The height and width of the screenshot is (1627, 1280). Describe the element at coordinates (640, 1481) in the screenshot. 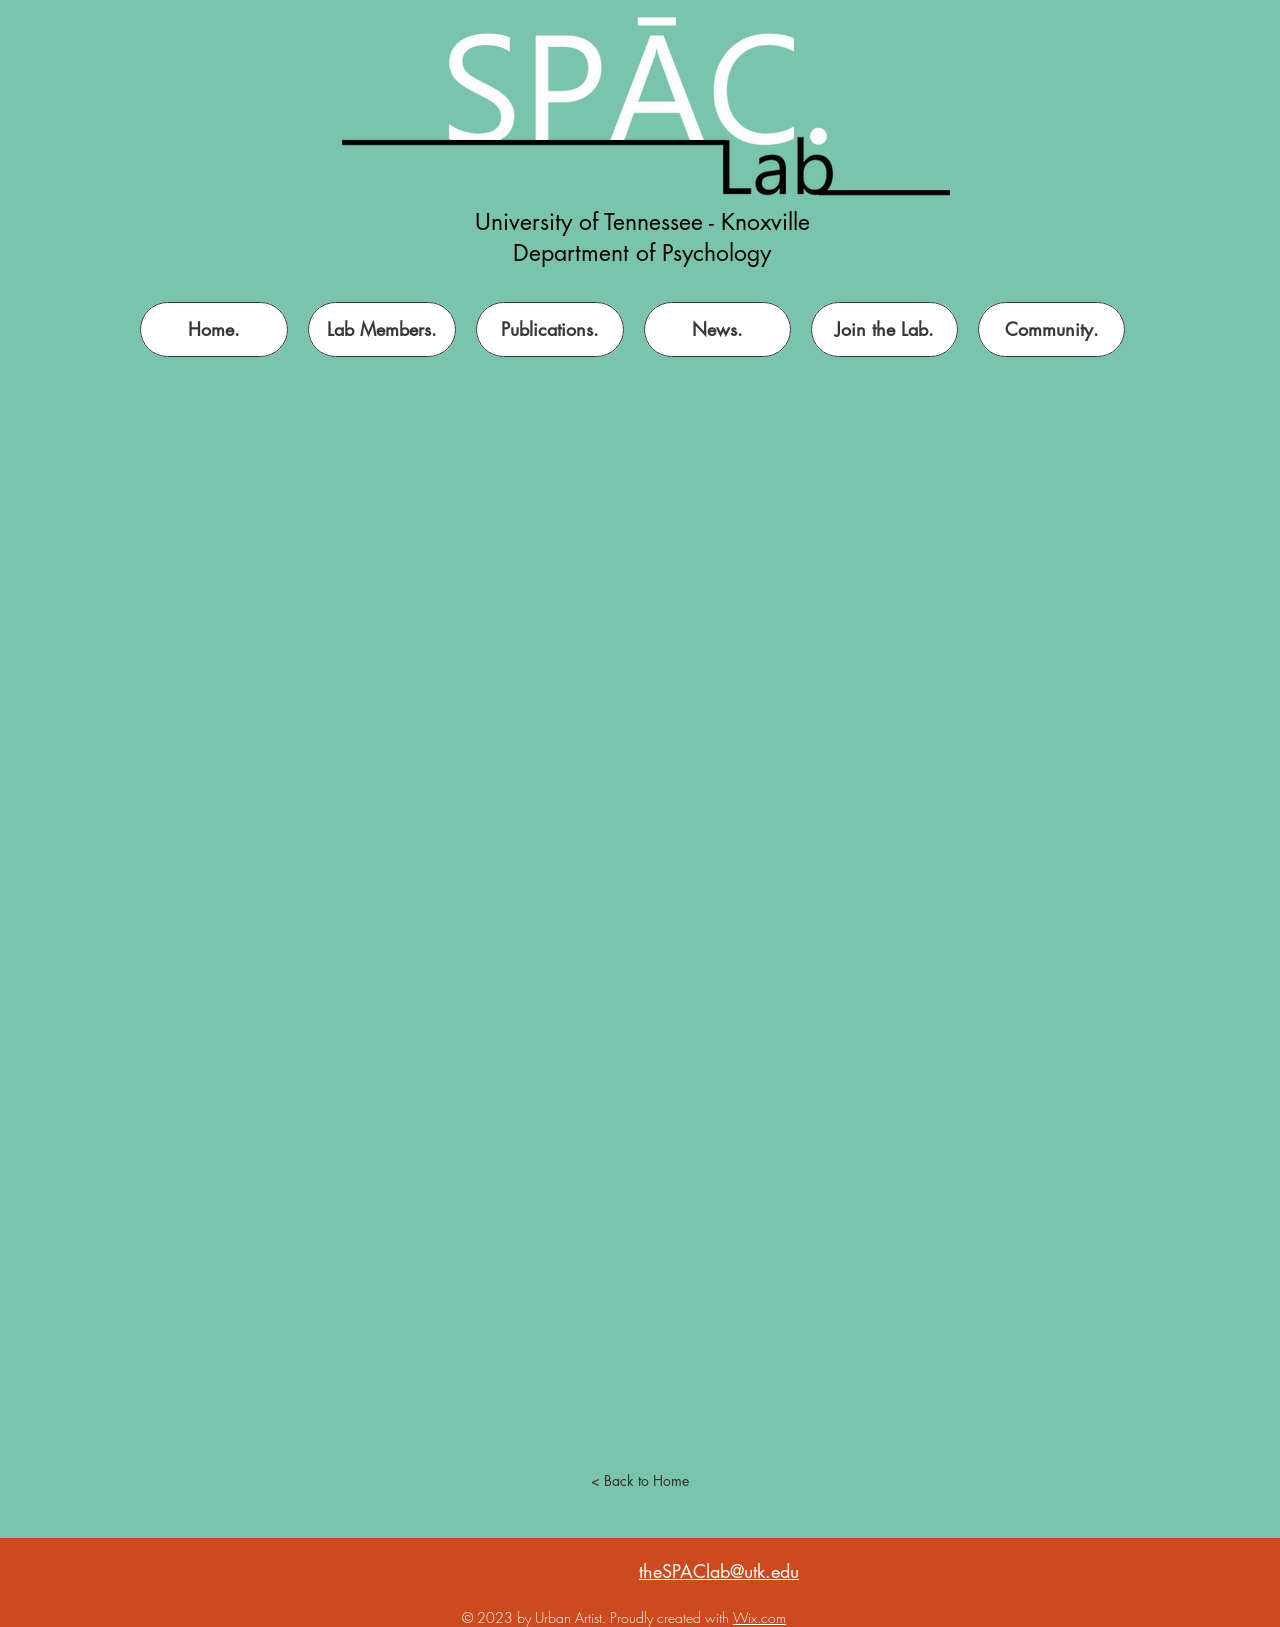

I see `[< Back to Home]` at that location.